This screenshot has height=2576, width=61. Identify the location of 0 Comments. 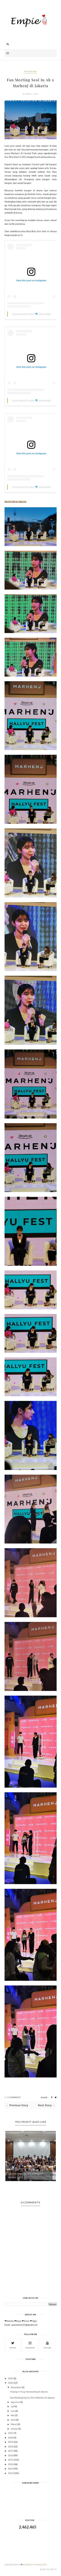
(14, 2097).